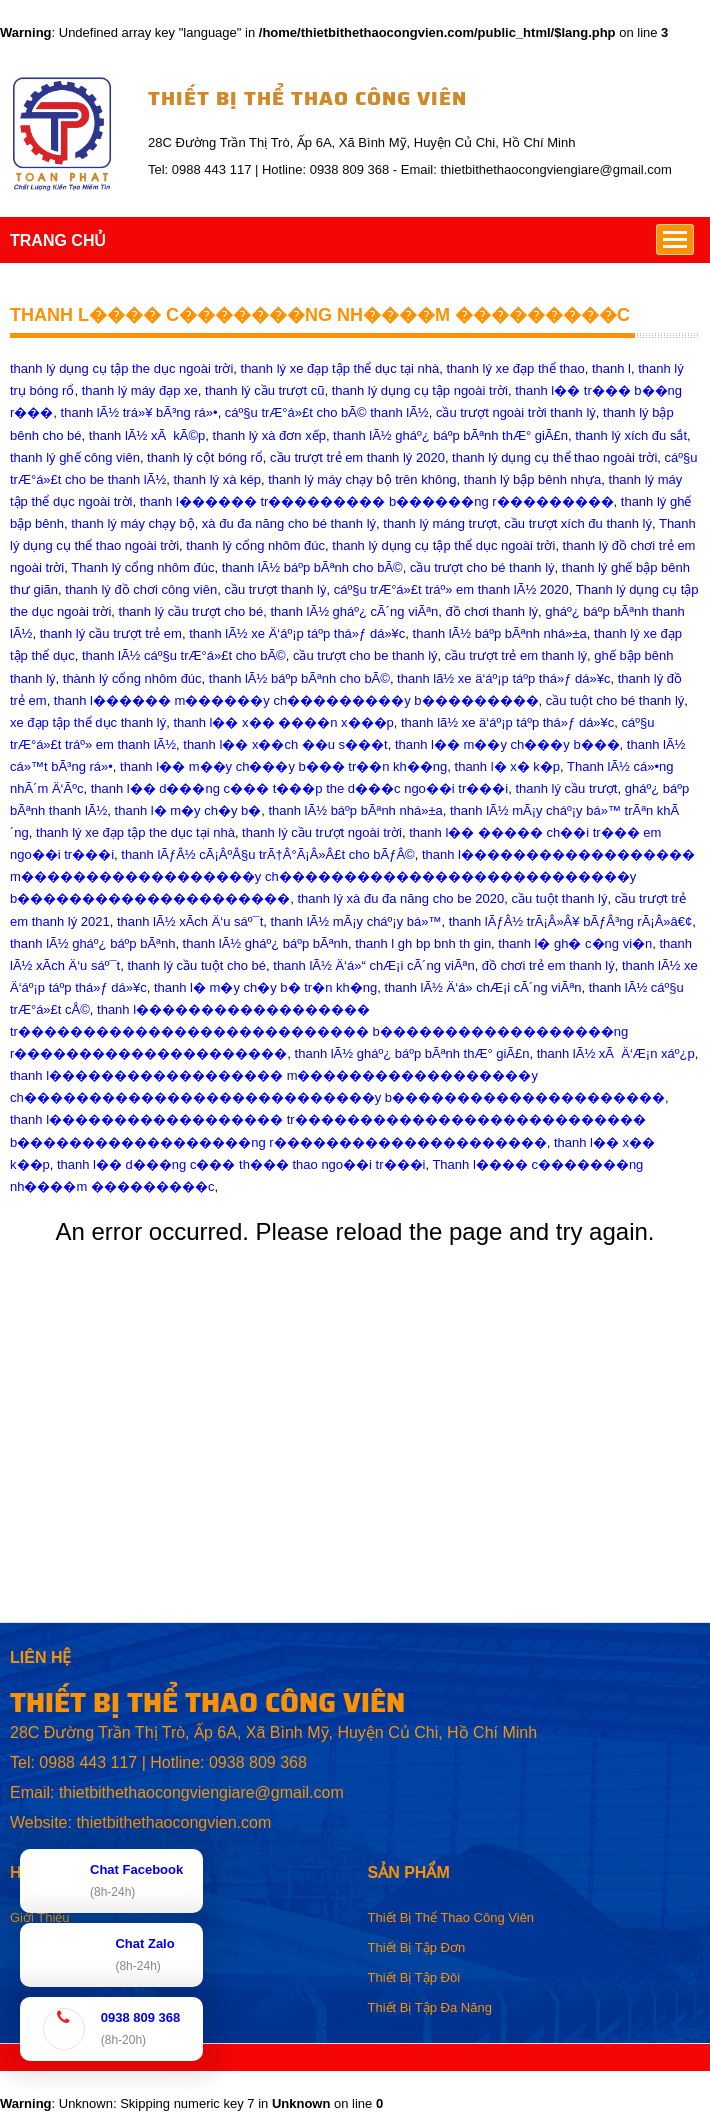  Describe the element at coordinates (201, 1792) in the screenshot. I see `thietbithethaocongviengiare@gmail.com` at that location.